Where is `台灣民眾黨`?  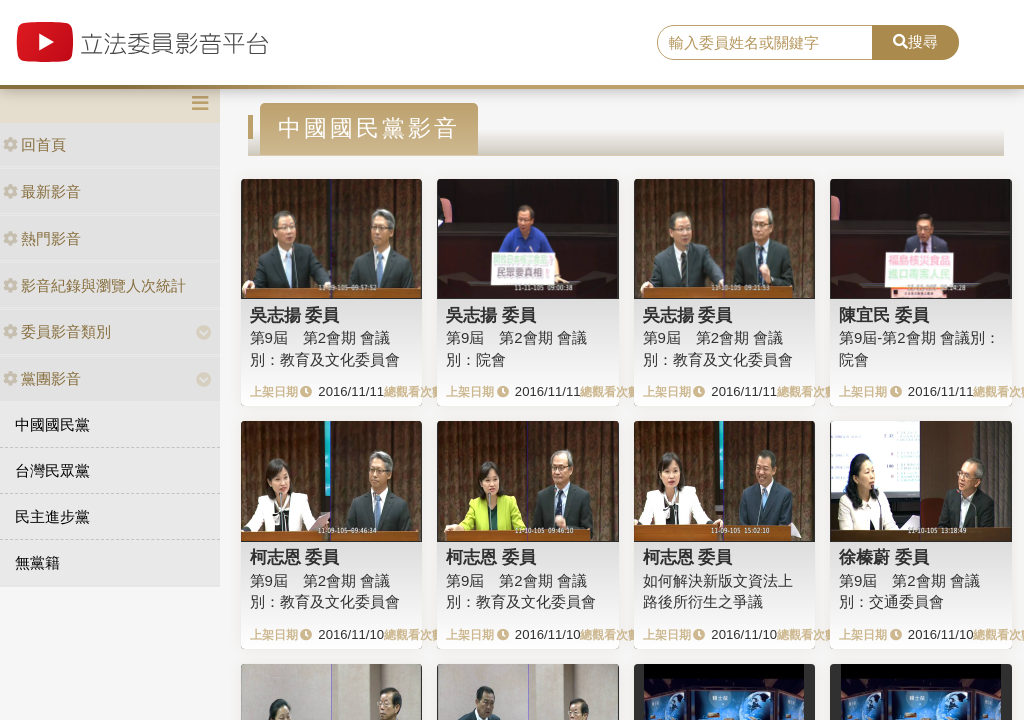 台灣民眾黨 is located at coordinates (52, 470).